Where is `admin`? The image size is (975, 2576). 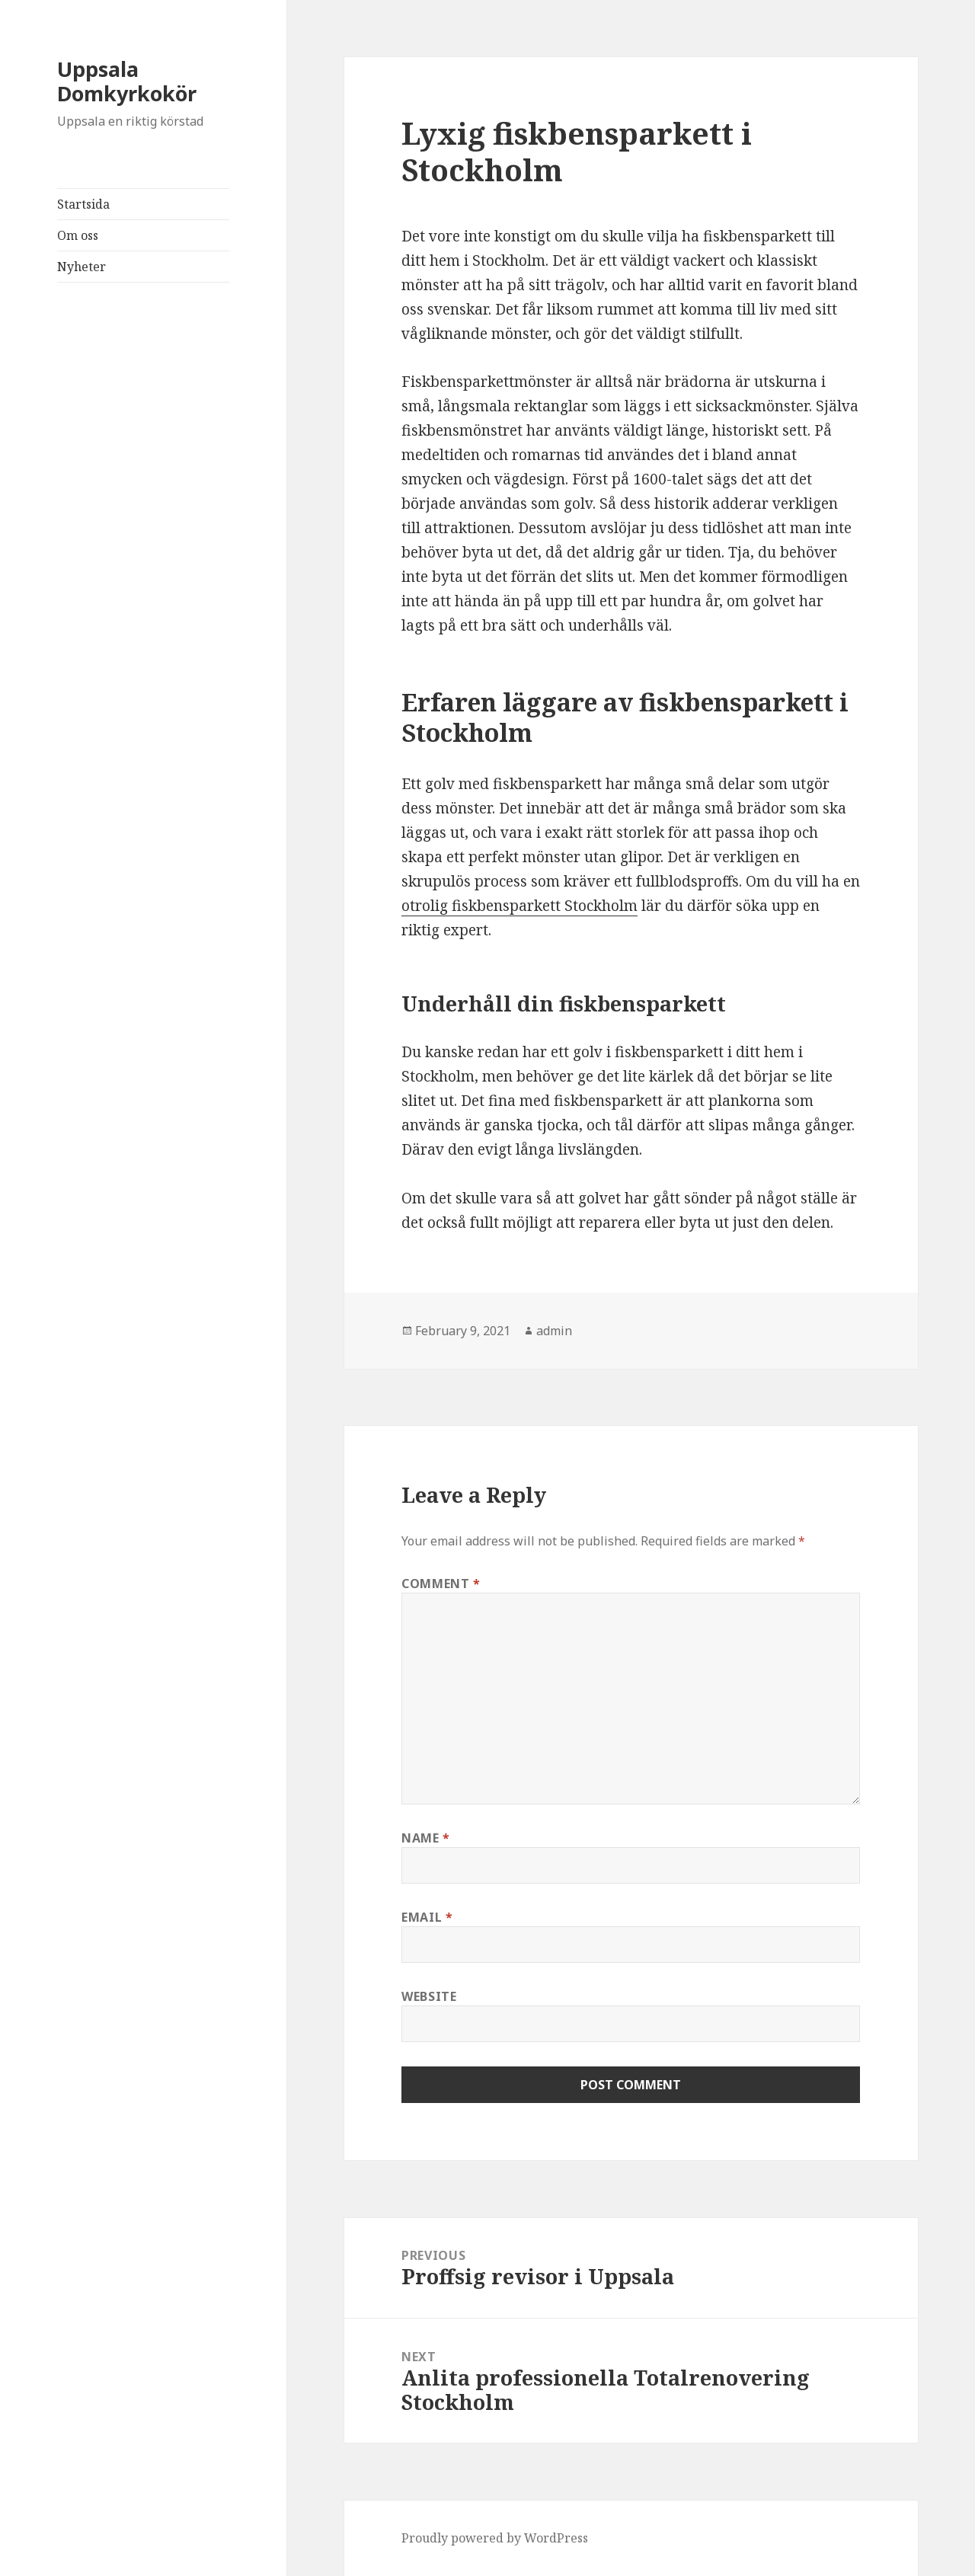 admin is located at coordinates (554, 1330).